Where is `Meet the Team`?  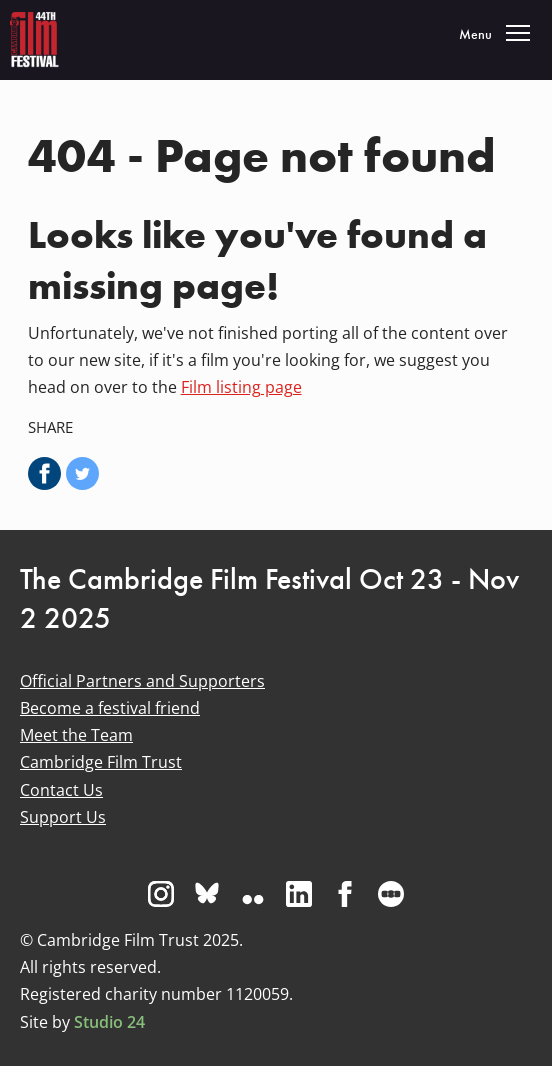
Meet the Team is located at coordinates (76, 735).